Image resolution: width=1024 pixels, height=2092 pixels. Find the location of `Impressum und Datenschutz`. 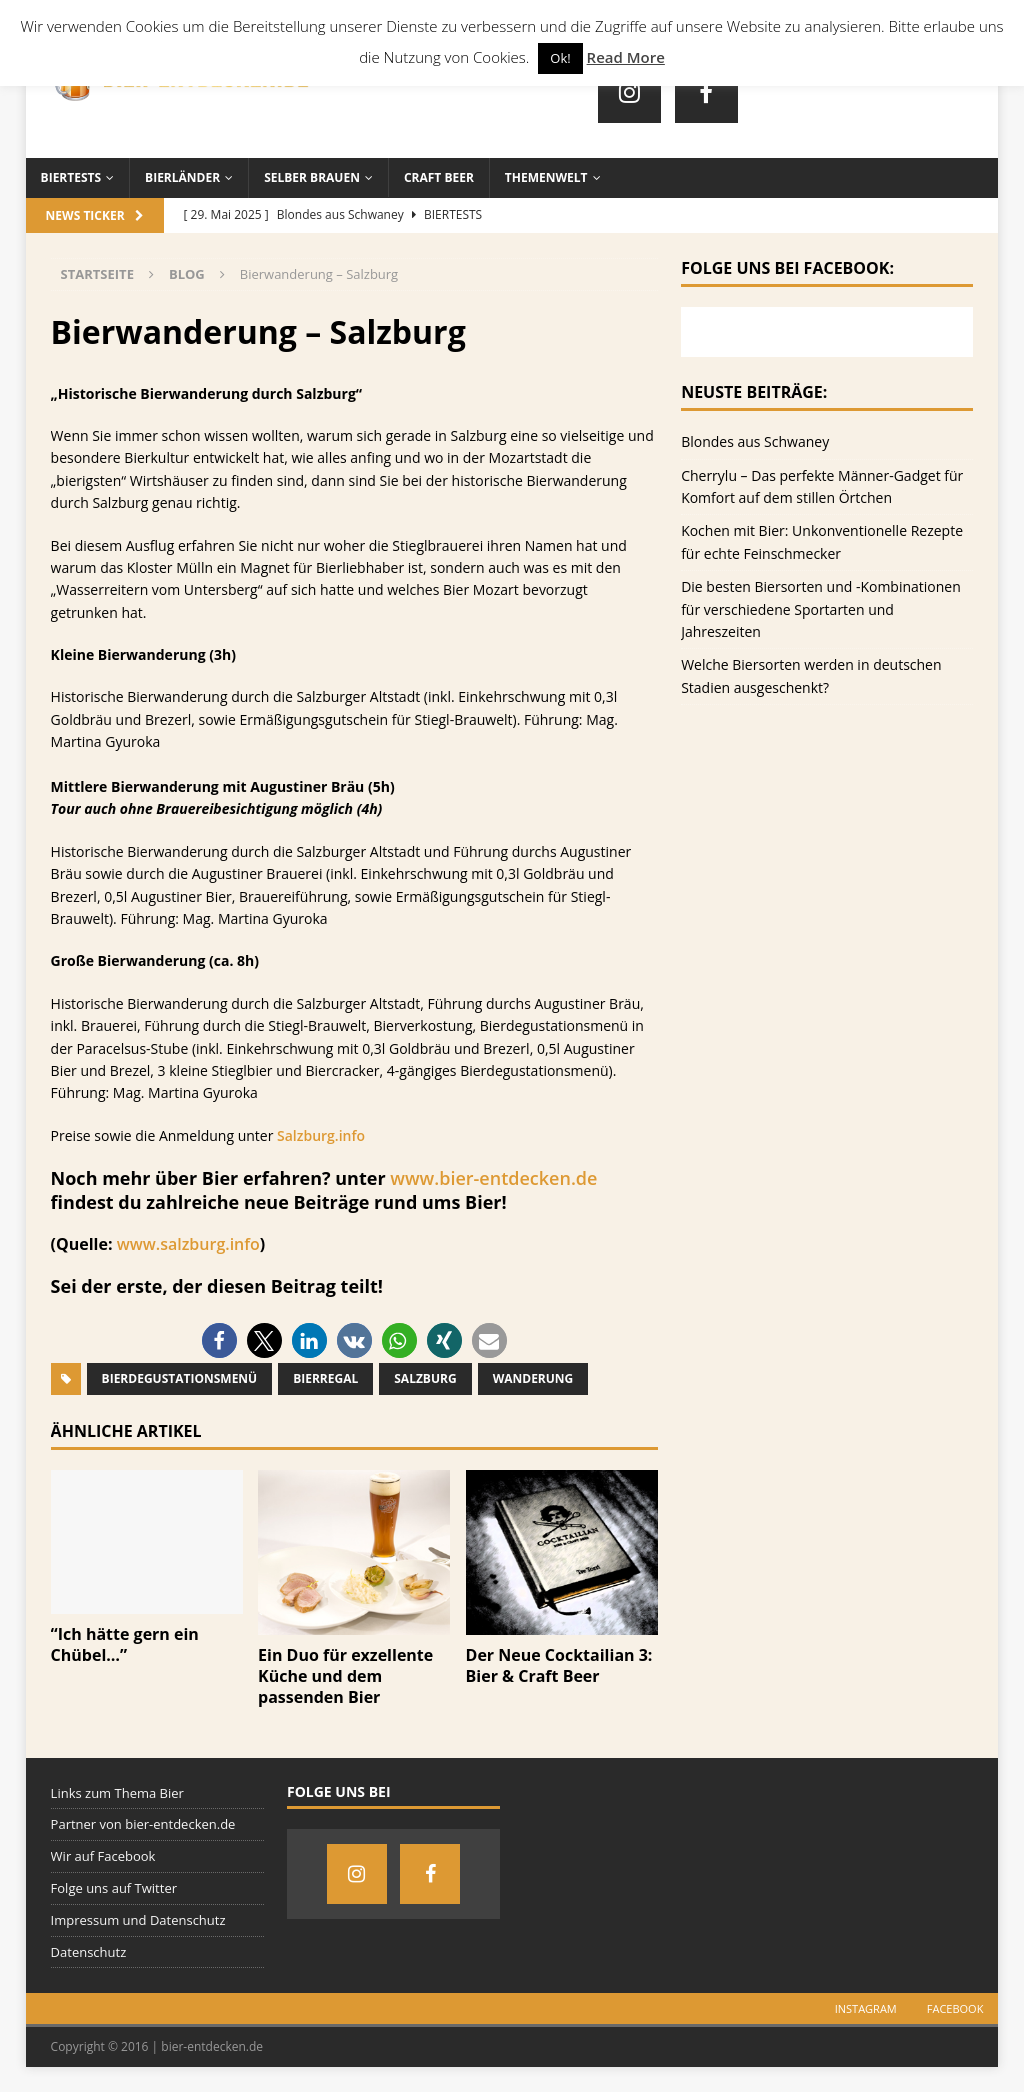

Impressum und Datenschutz is located at coordinates (138, 1920).